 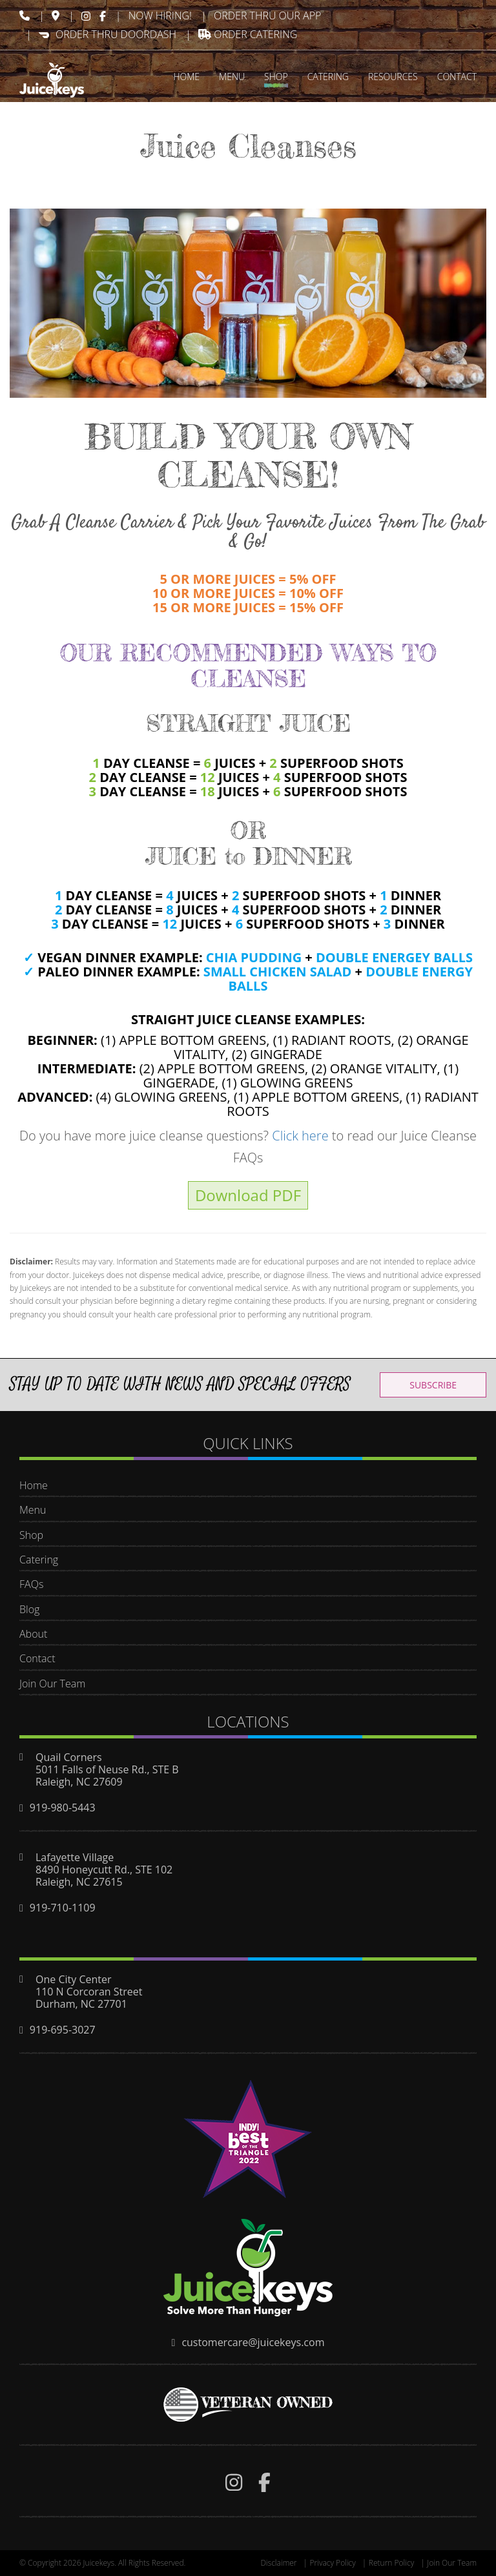 I want to click on RESOURCES, so click(x=393, y=76).